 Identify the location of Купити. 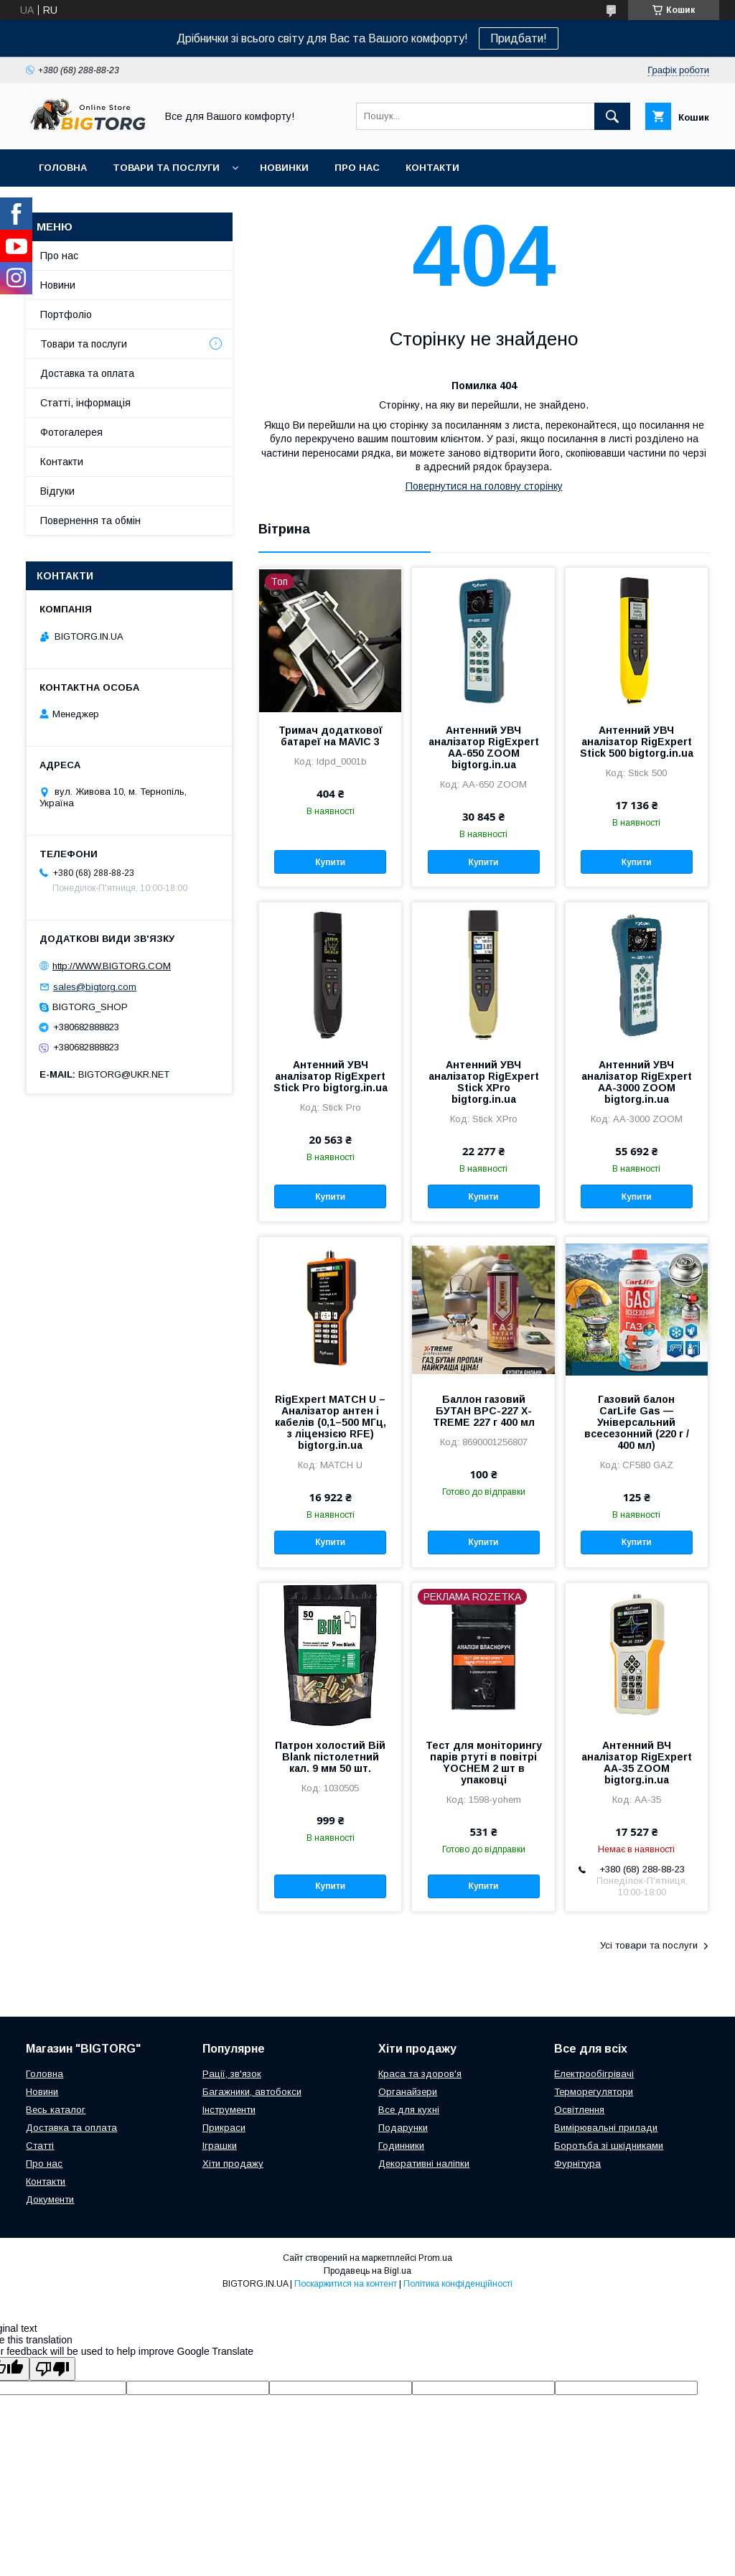
(330, 862).